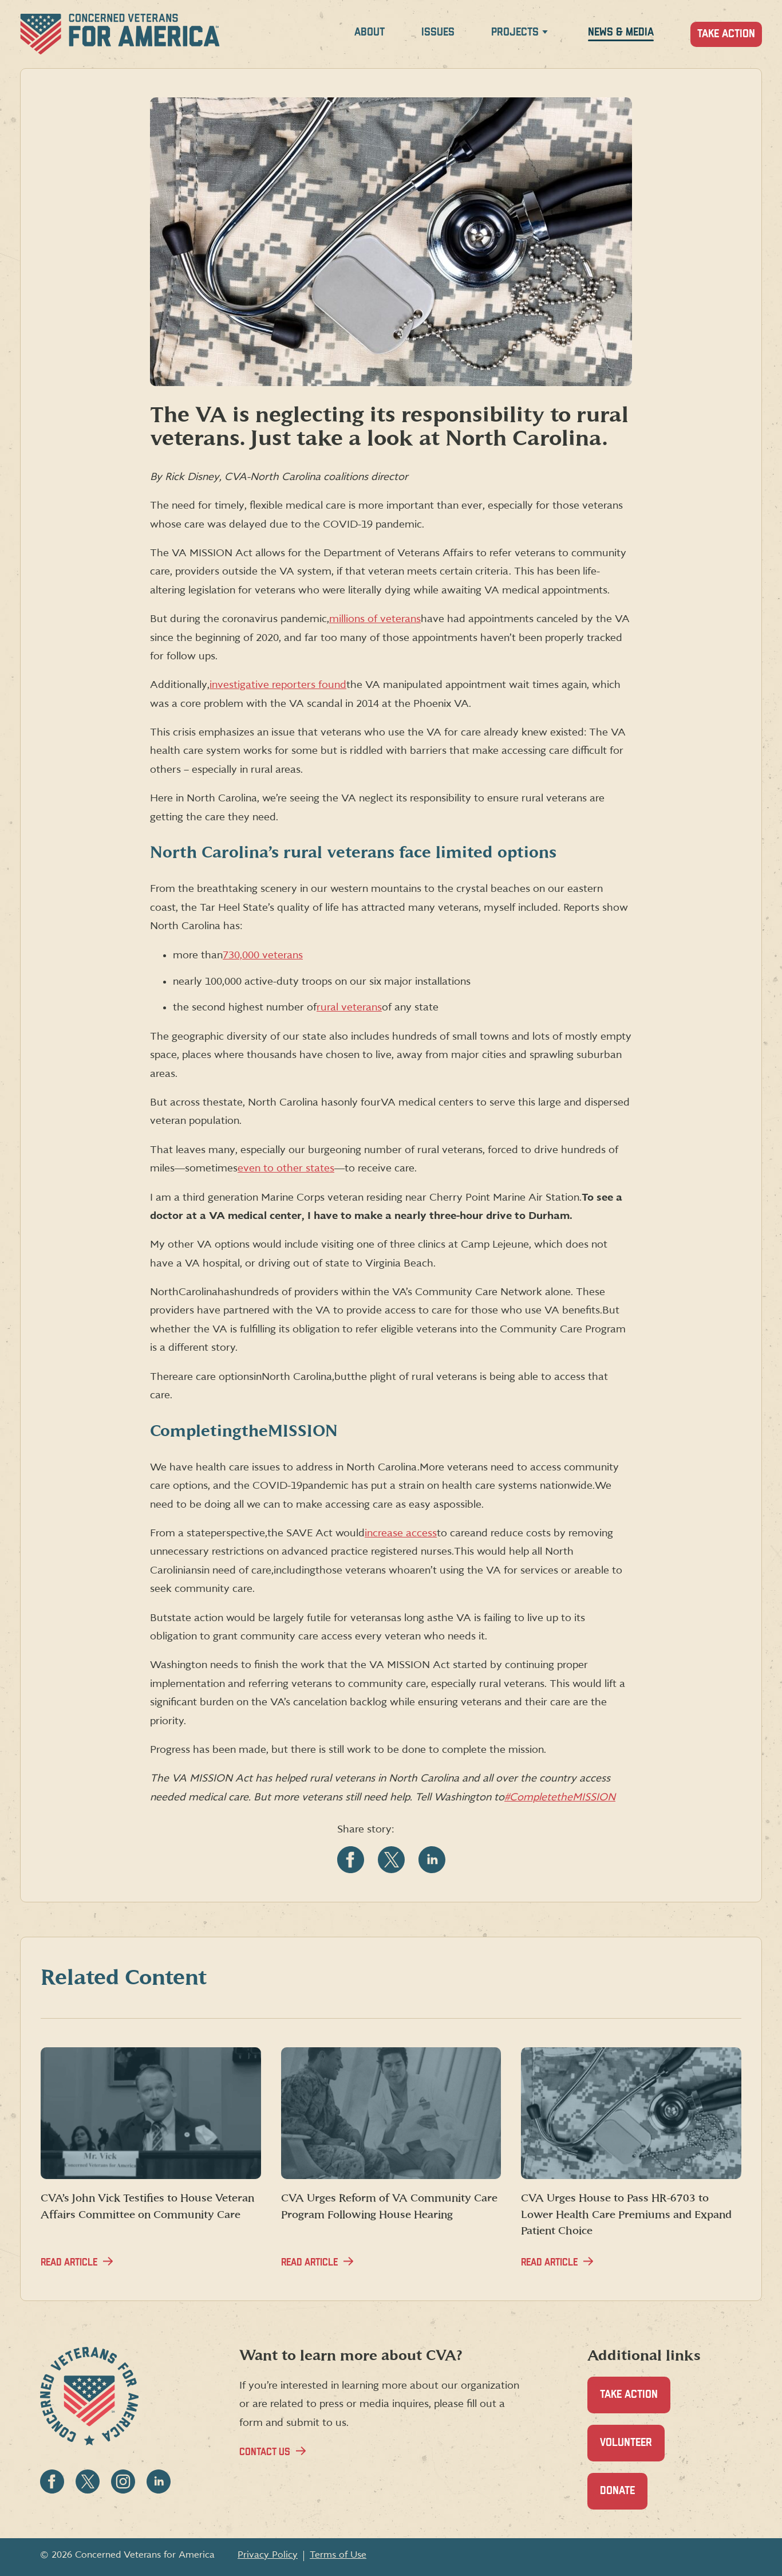 The height and width of the screenshot is (2576, 782). What do you see at coordinates (515, 32) in the screenshot?
I see `Projects` at bounding box center [515, 32].